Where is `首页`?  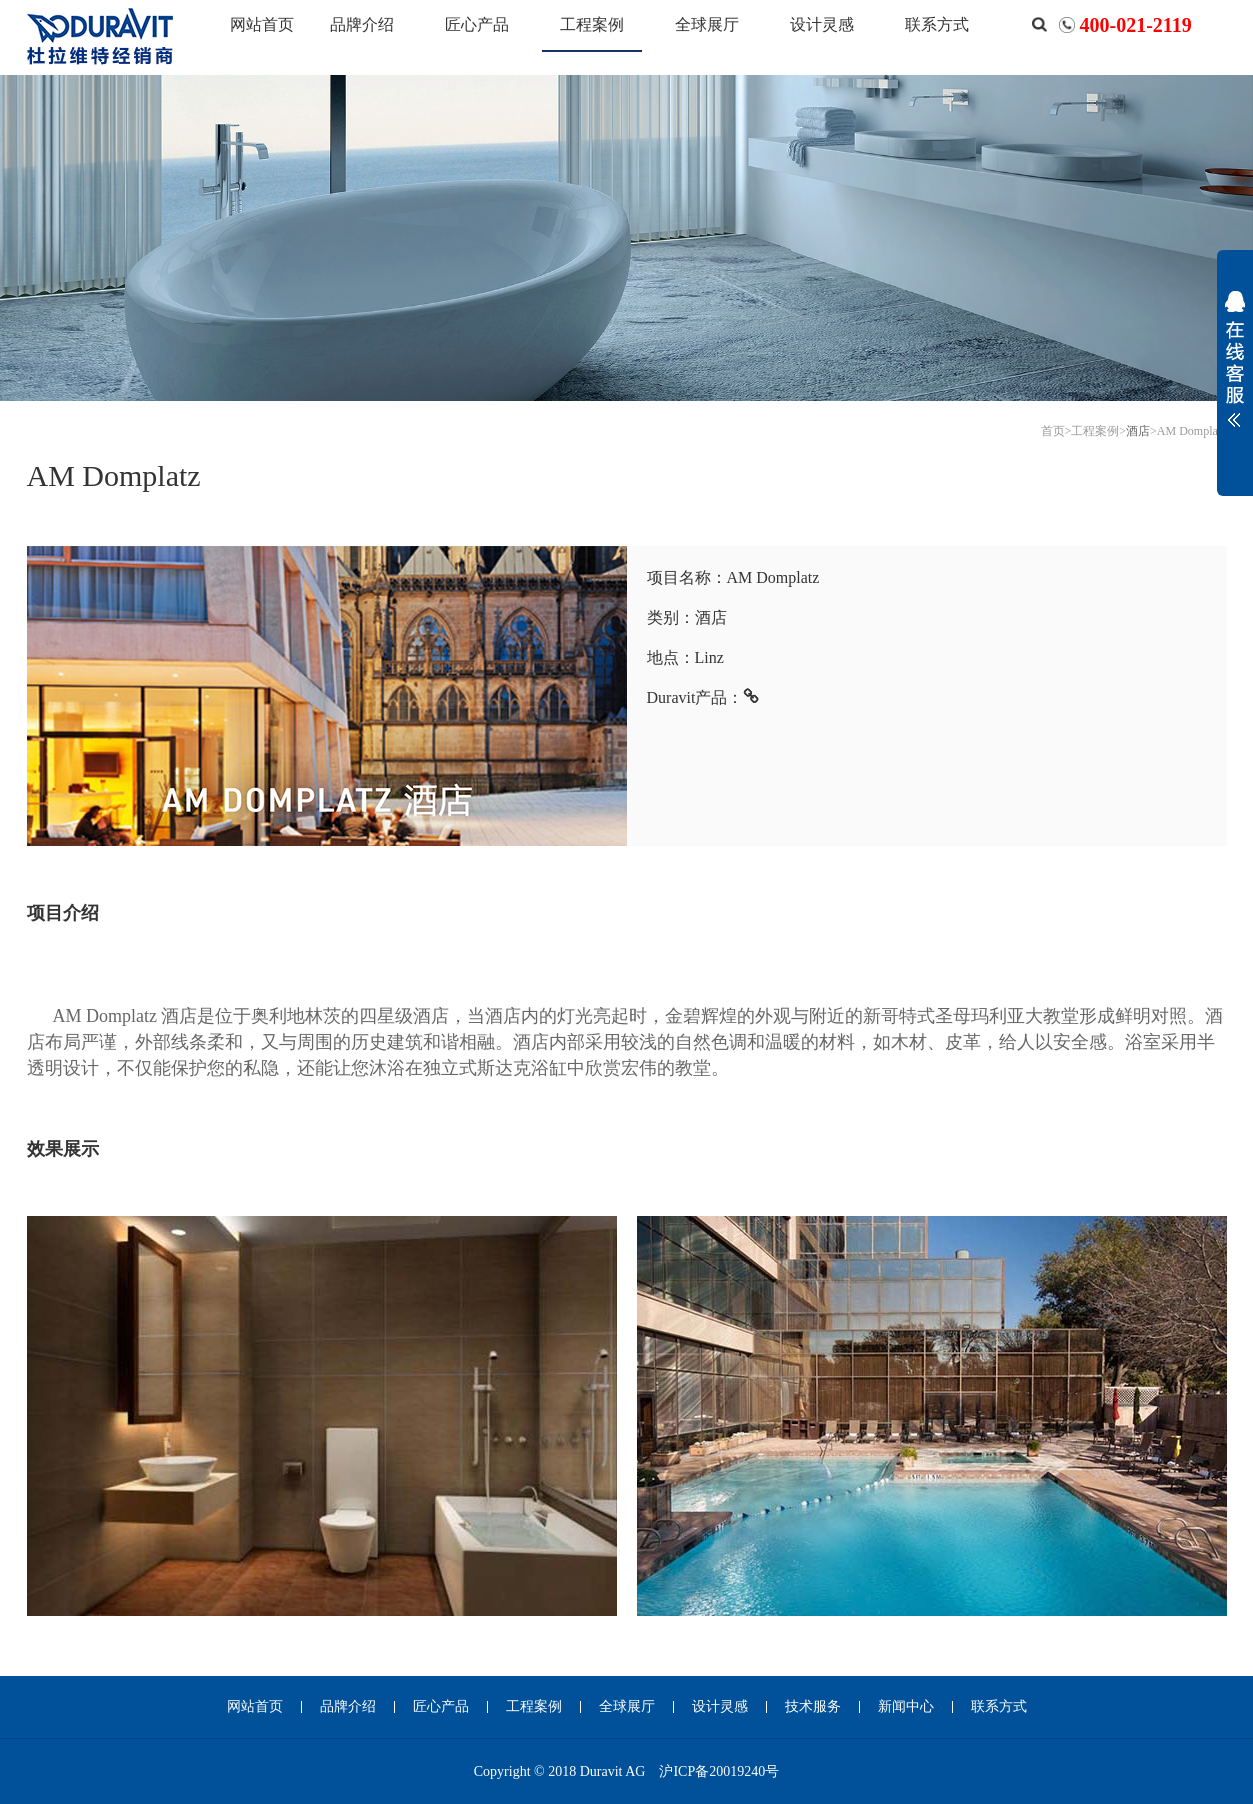 首页 is located at coordinates (1053, 431).